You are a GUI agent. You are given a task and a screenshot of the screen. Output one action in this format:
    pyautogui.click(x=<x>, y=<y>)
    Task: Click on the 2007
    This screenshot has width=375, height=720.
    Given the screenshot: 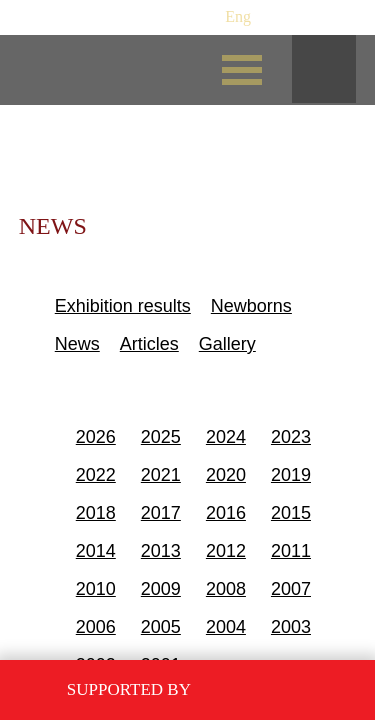 What is the action you would take?
    pyautogui.click(x=291, y=589)
    